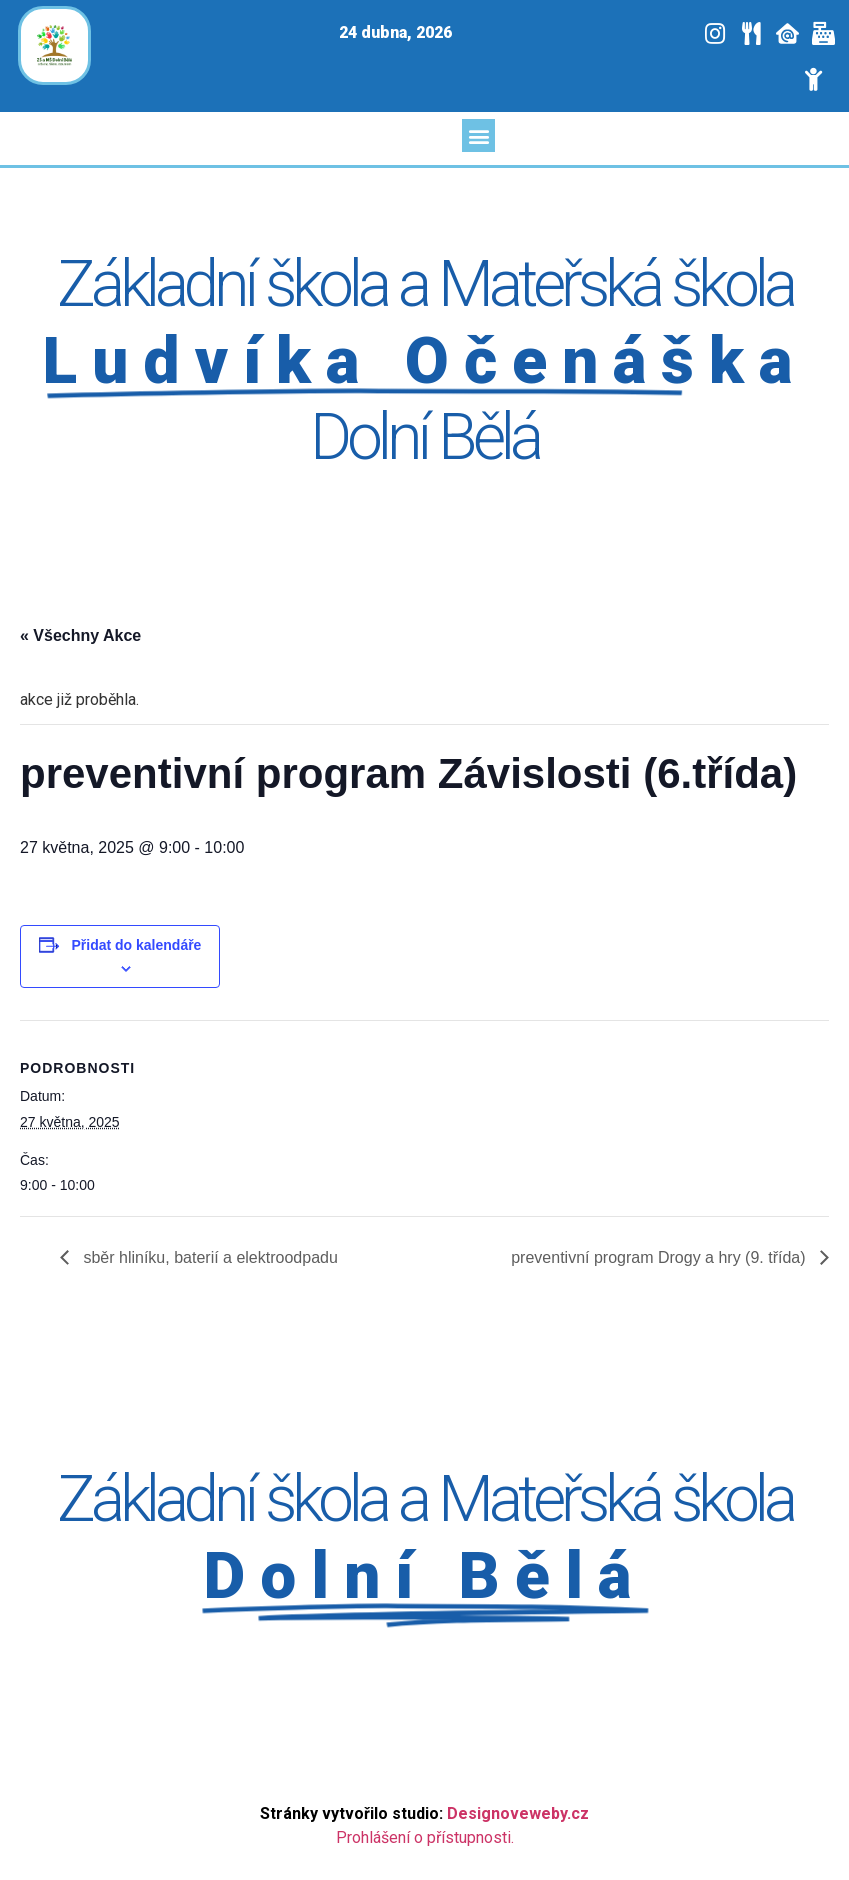  What do you see at coordinates (478, 135) in the screenshot?
I see `[button]` at bounding box center [478, 135].